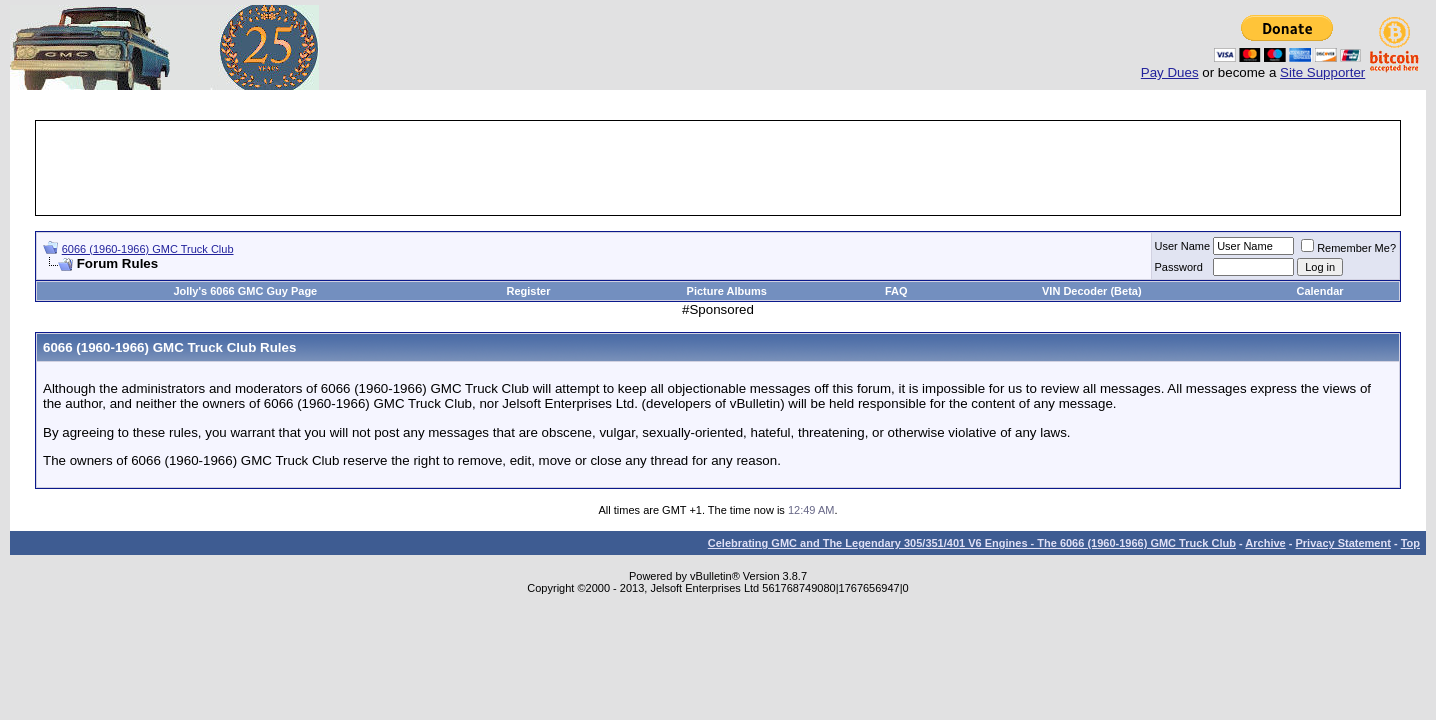 The height and width of the screenshot is (720, 1436). Describe the element at coordinates (1092, 291) in the screenshot. I see `VIN Decoder (Beta)` at that location.